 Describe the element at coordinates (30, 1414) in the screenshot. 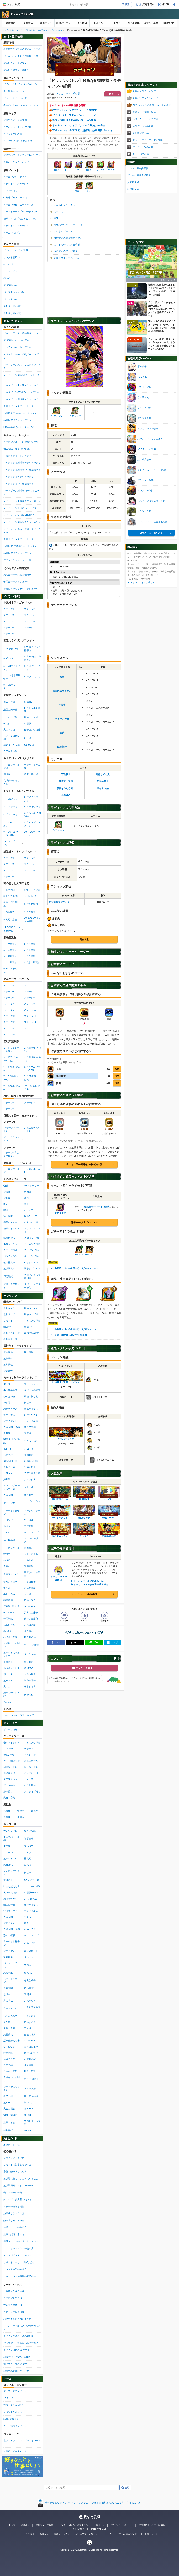

I see `超サイヤ人2` at that location.